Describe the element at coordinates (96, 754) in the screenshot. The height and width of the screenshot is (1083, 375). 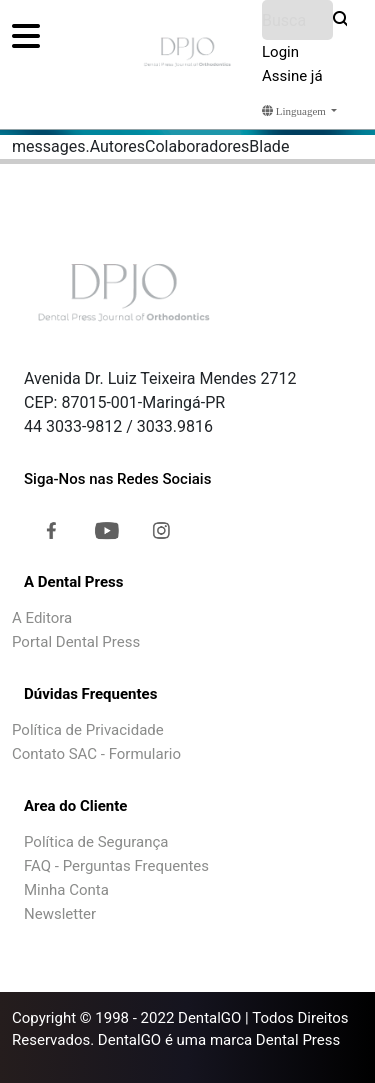
I see `Contato SAC - Formulario` at that location.